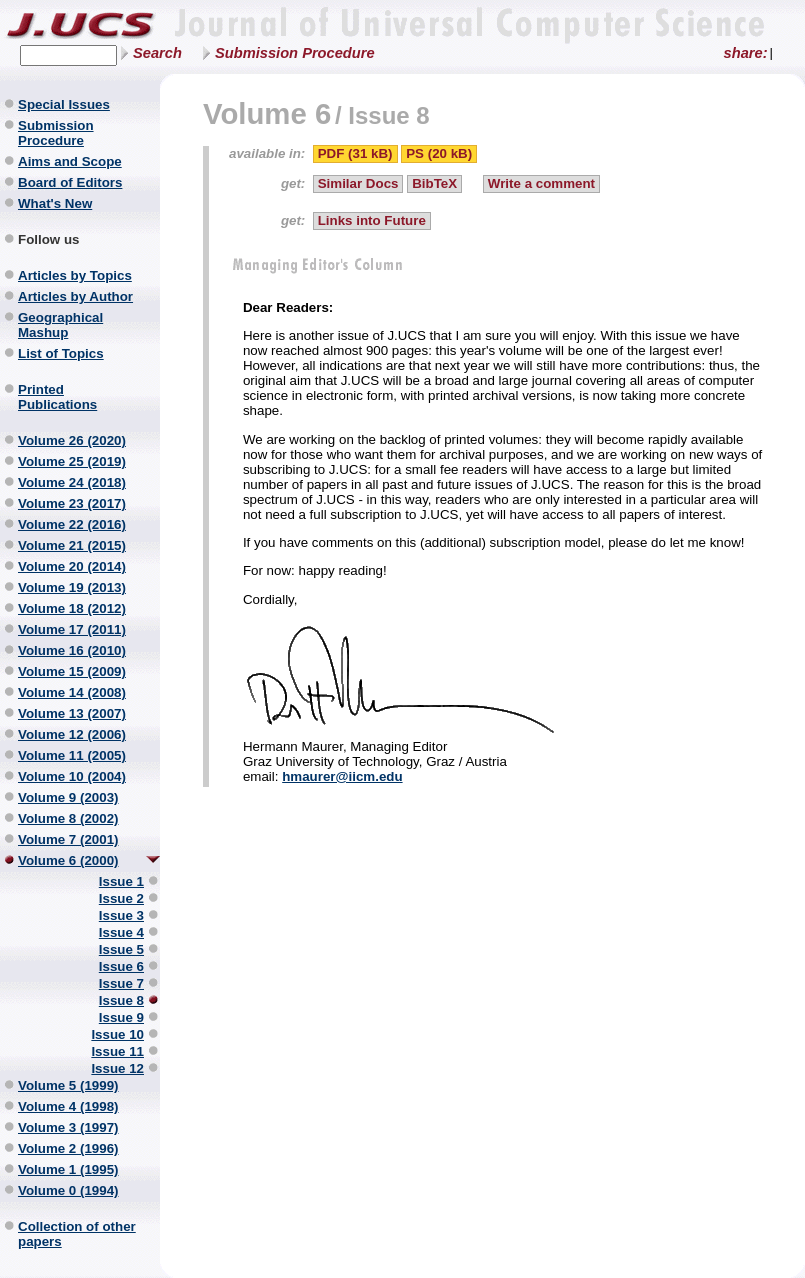  What do you see at coordinates (72, 776) in the screenshot?
I see `Volume 10 (2004)` at bounding box center [72, 776].